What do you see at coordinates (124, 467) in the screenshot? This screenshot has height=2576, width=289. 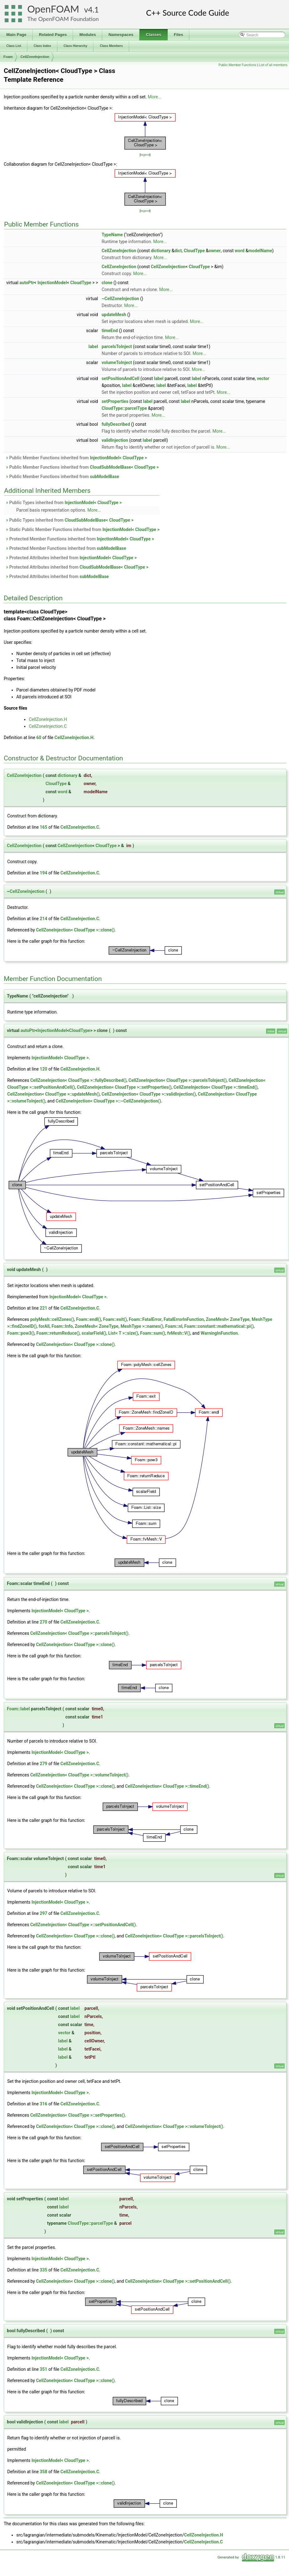 I see `CloudSubModelBase< CloudType >` at bounding box center [124, 467].